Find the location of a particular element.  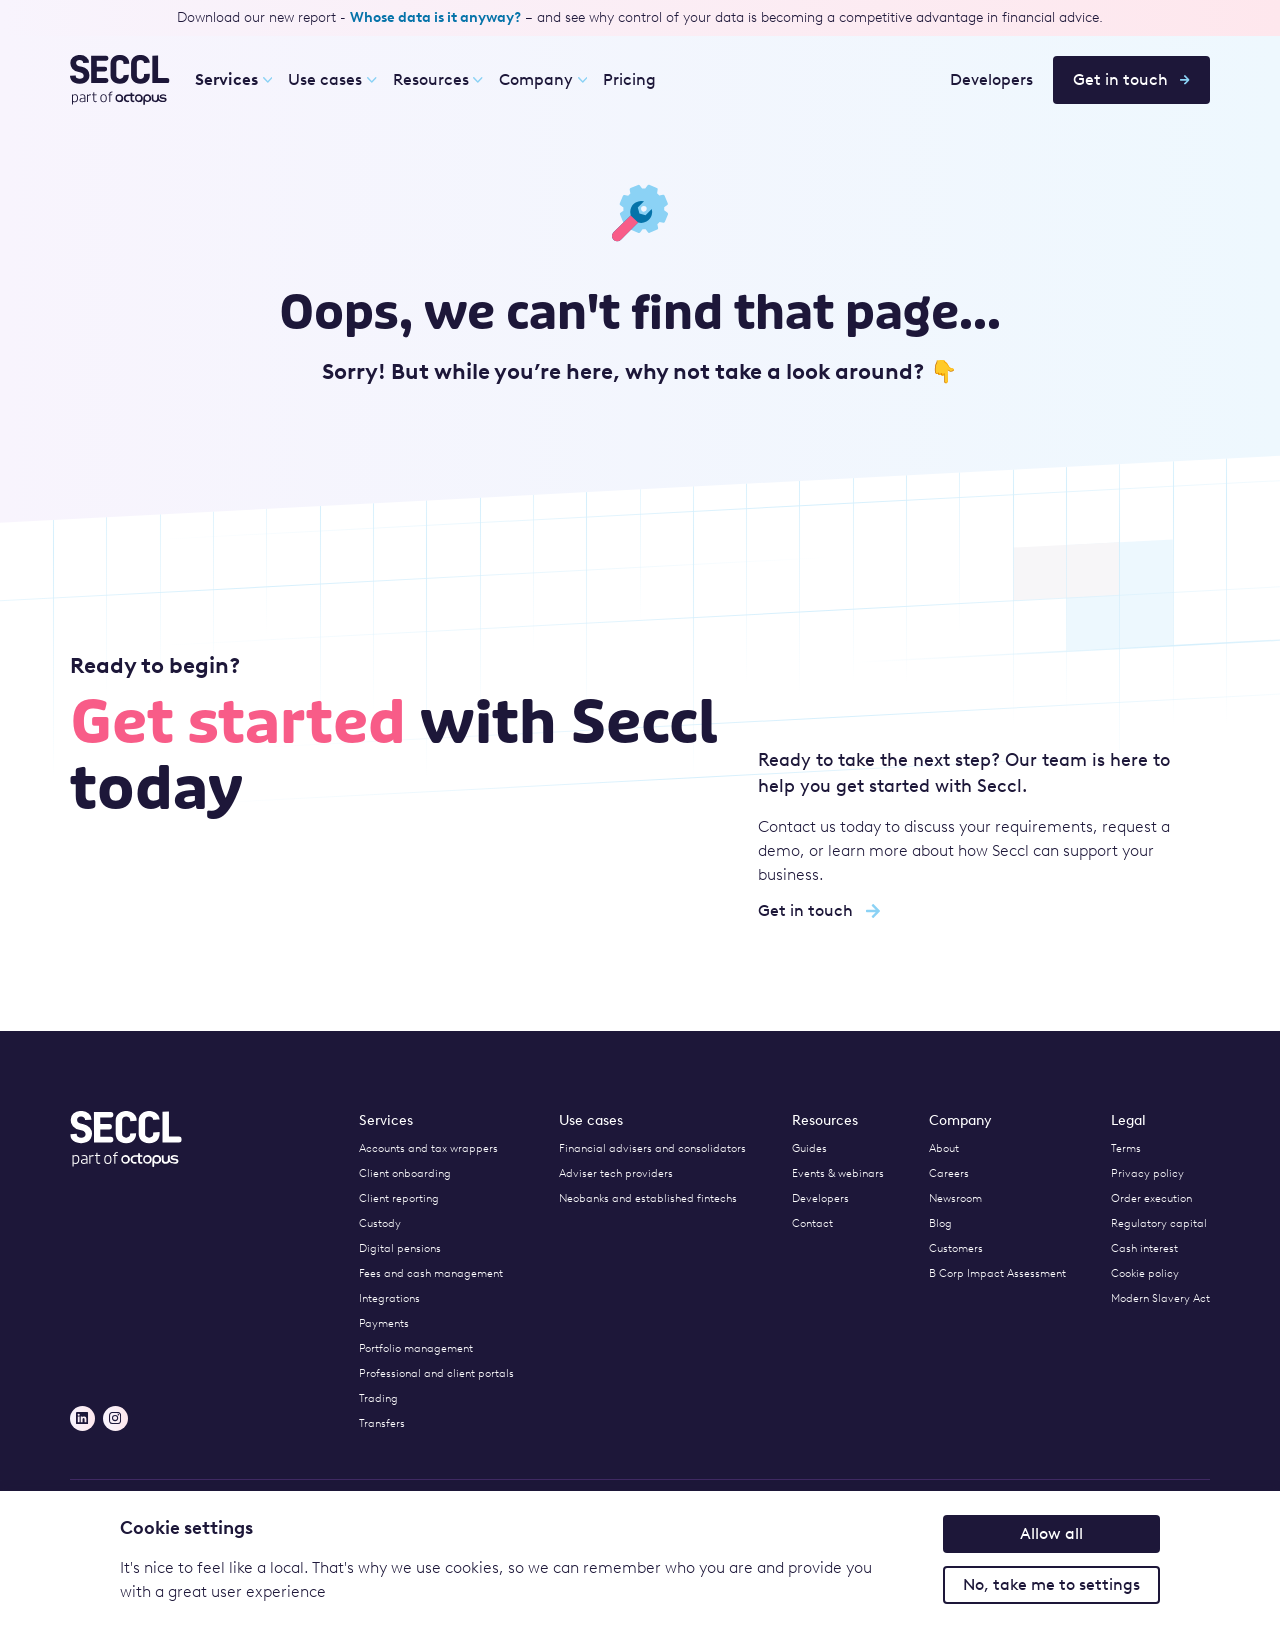

Use cases is located at coordinates (332, 79).